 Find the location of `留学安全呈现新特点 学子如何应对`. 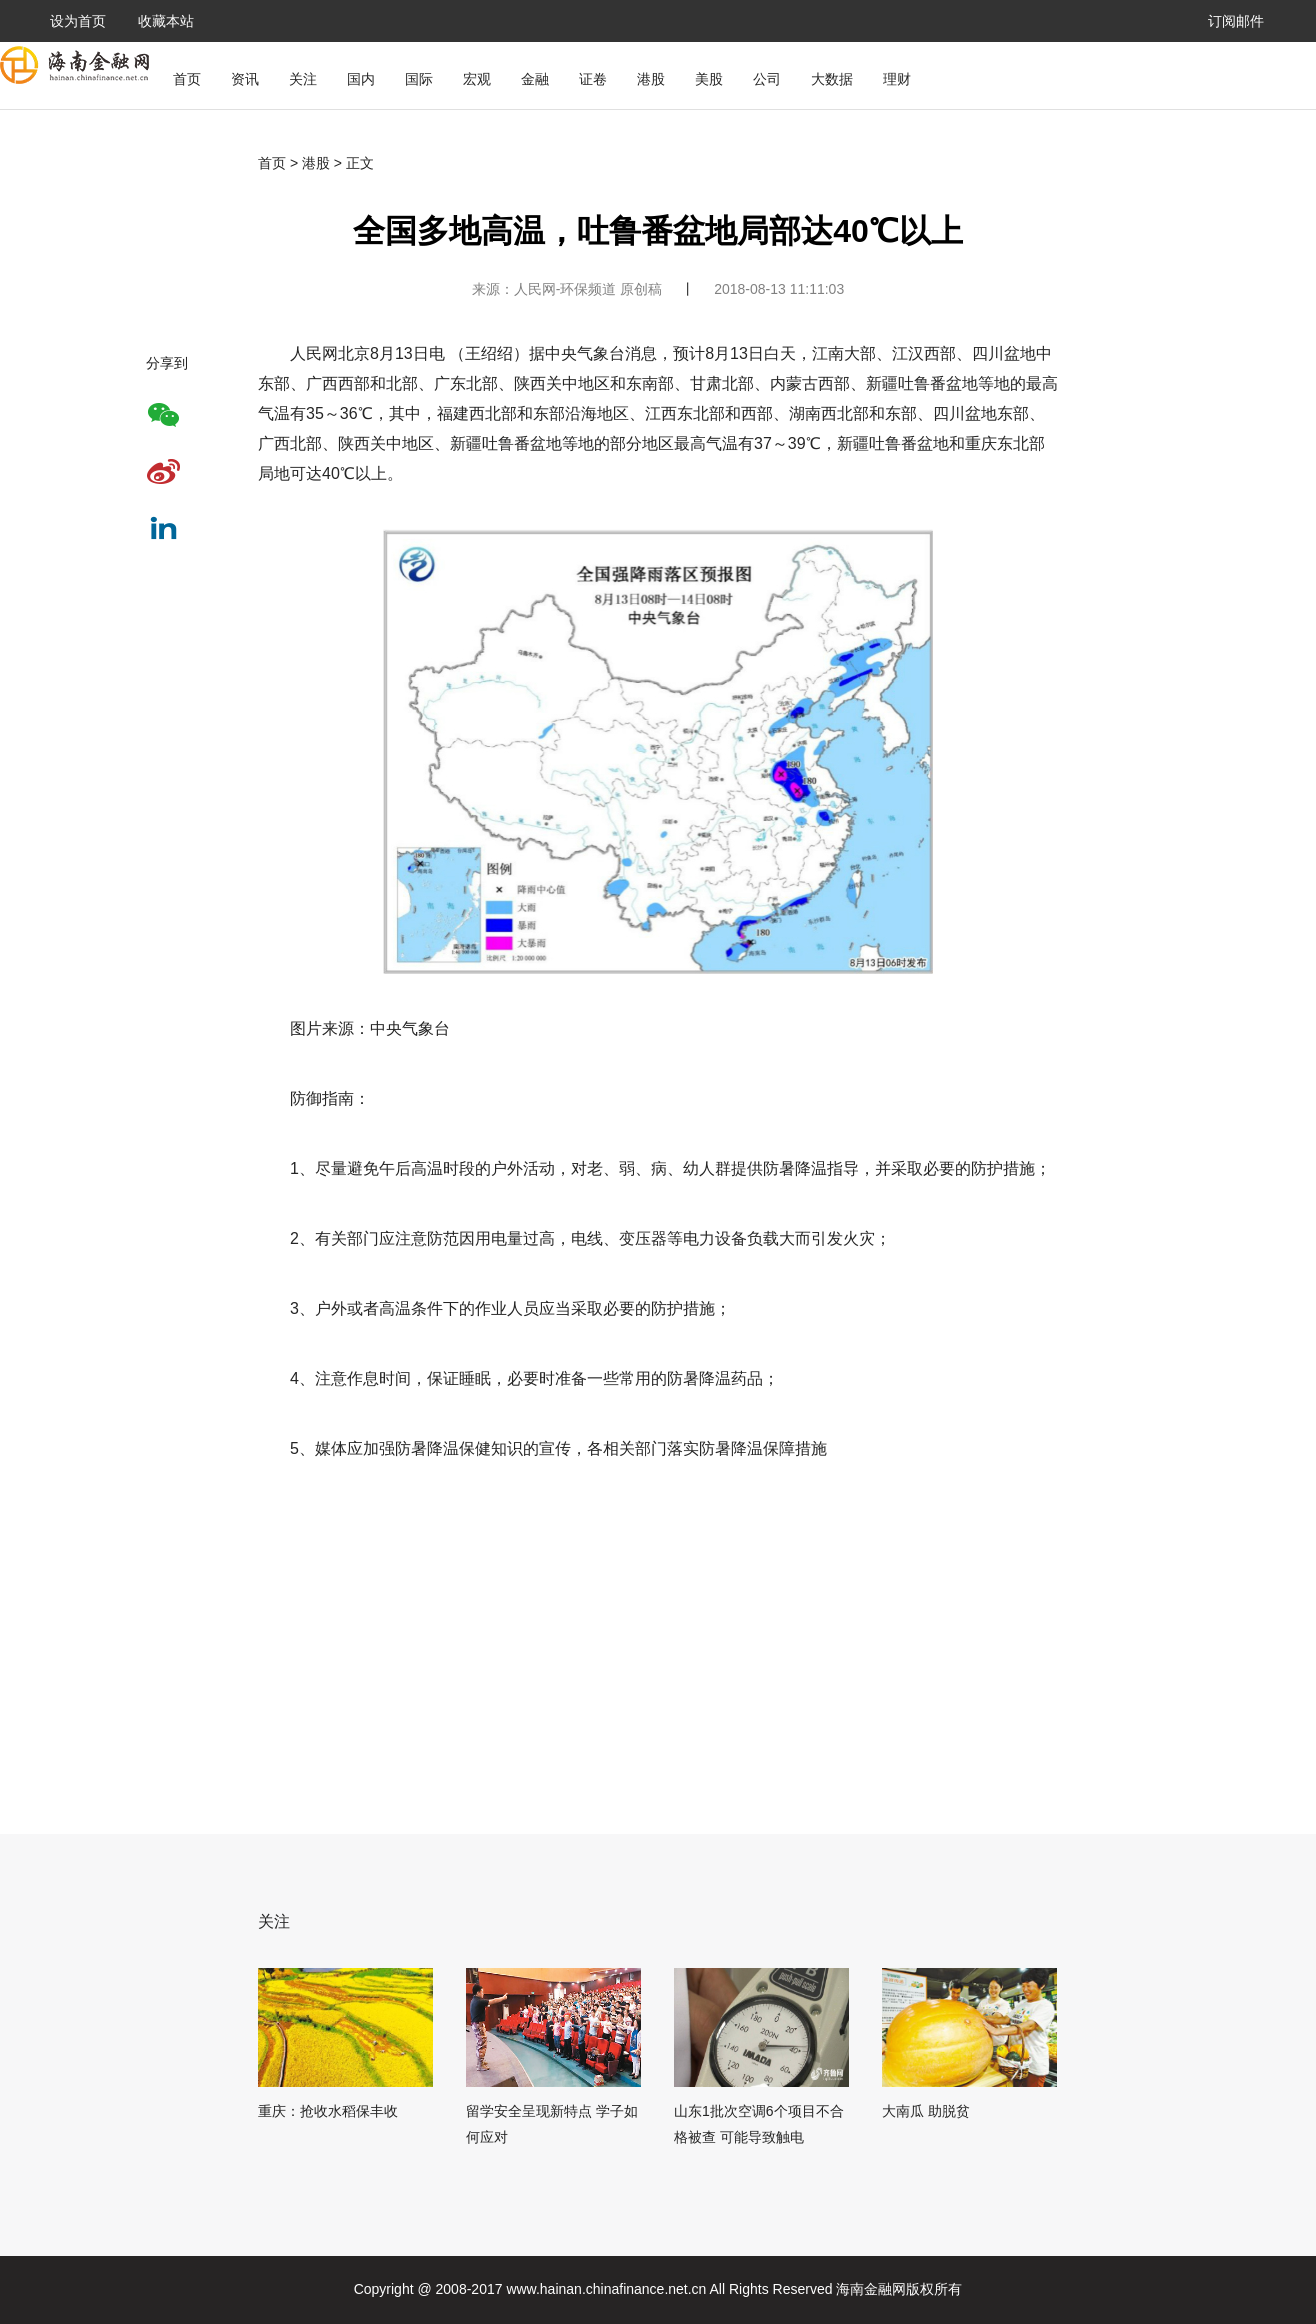

留学安全呈现新特点 学子如何应对 is located at coordinates (552, 2124).